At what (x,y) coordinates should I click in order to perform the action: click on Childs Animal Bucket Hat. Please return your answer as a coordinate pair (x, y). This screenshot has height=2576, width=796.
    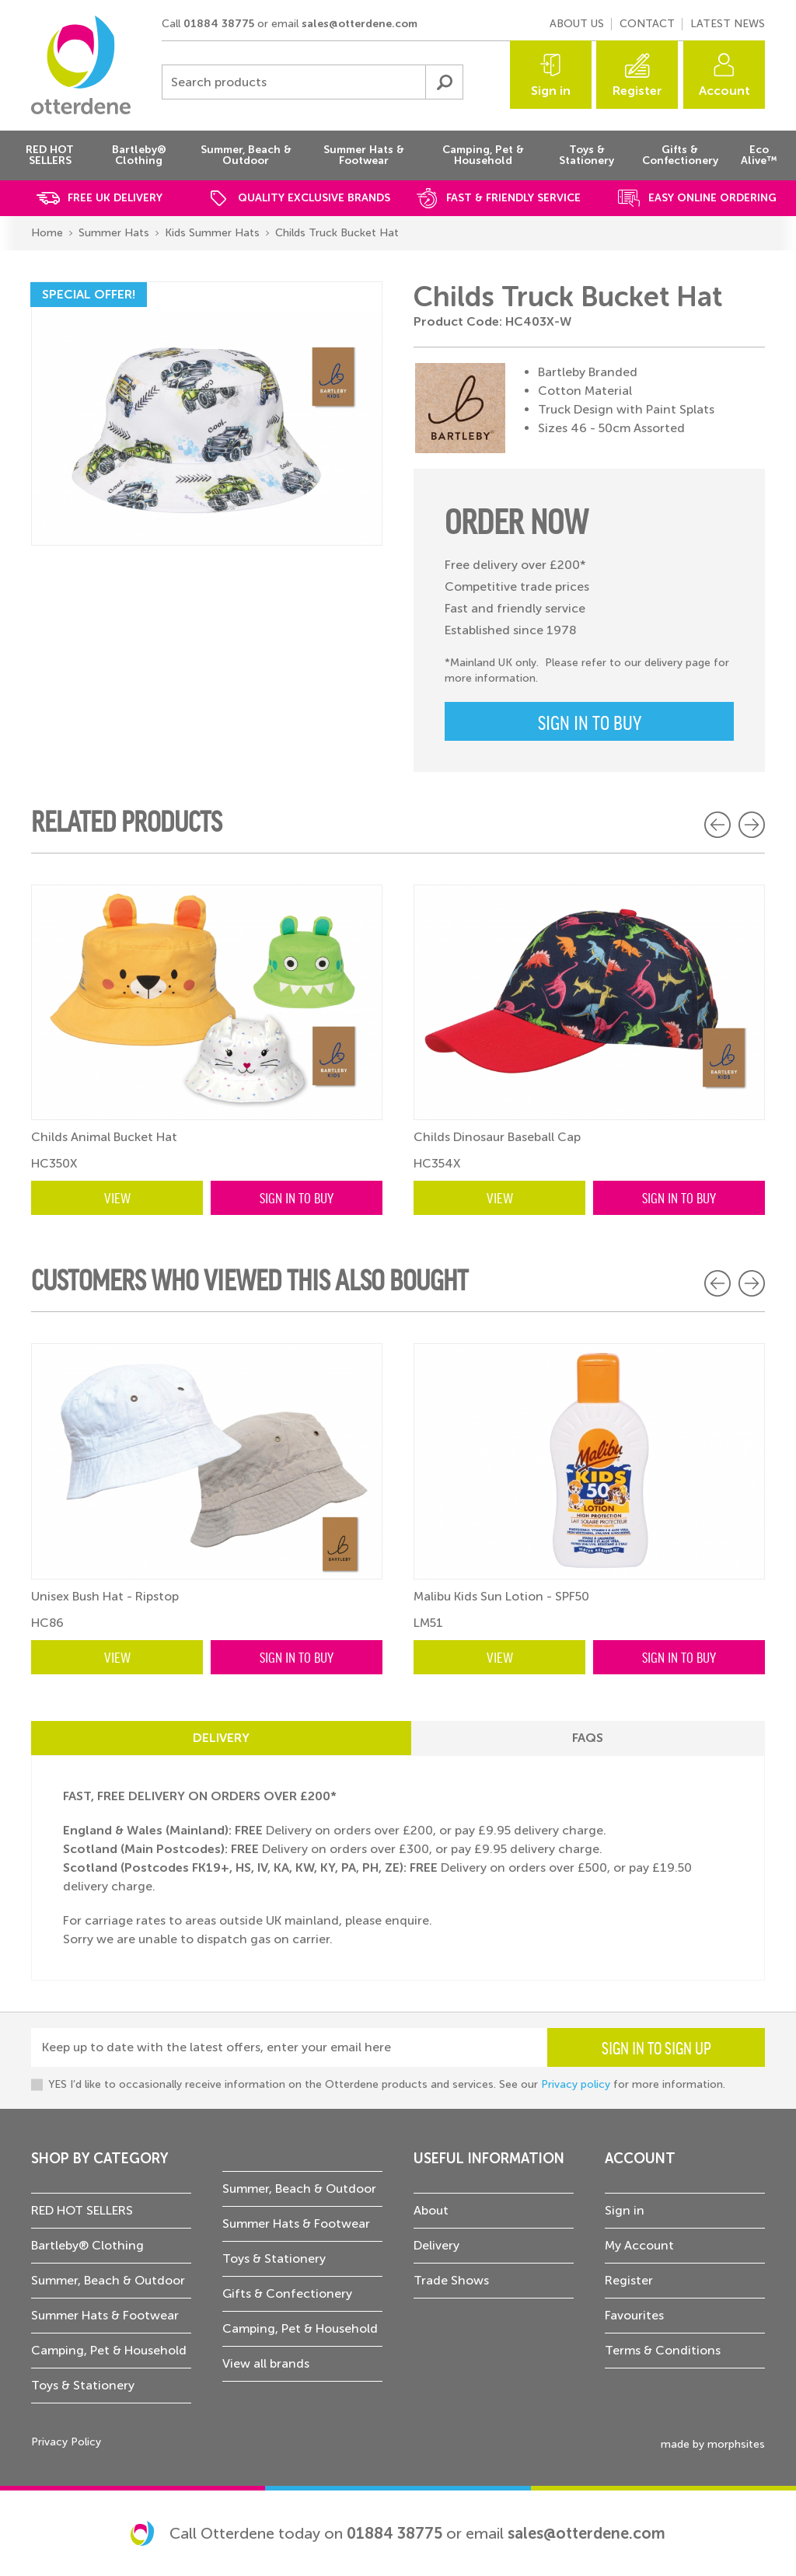
    Looking at the image, I should click on (104, 1136).